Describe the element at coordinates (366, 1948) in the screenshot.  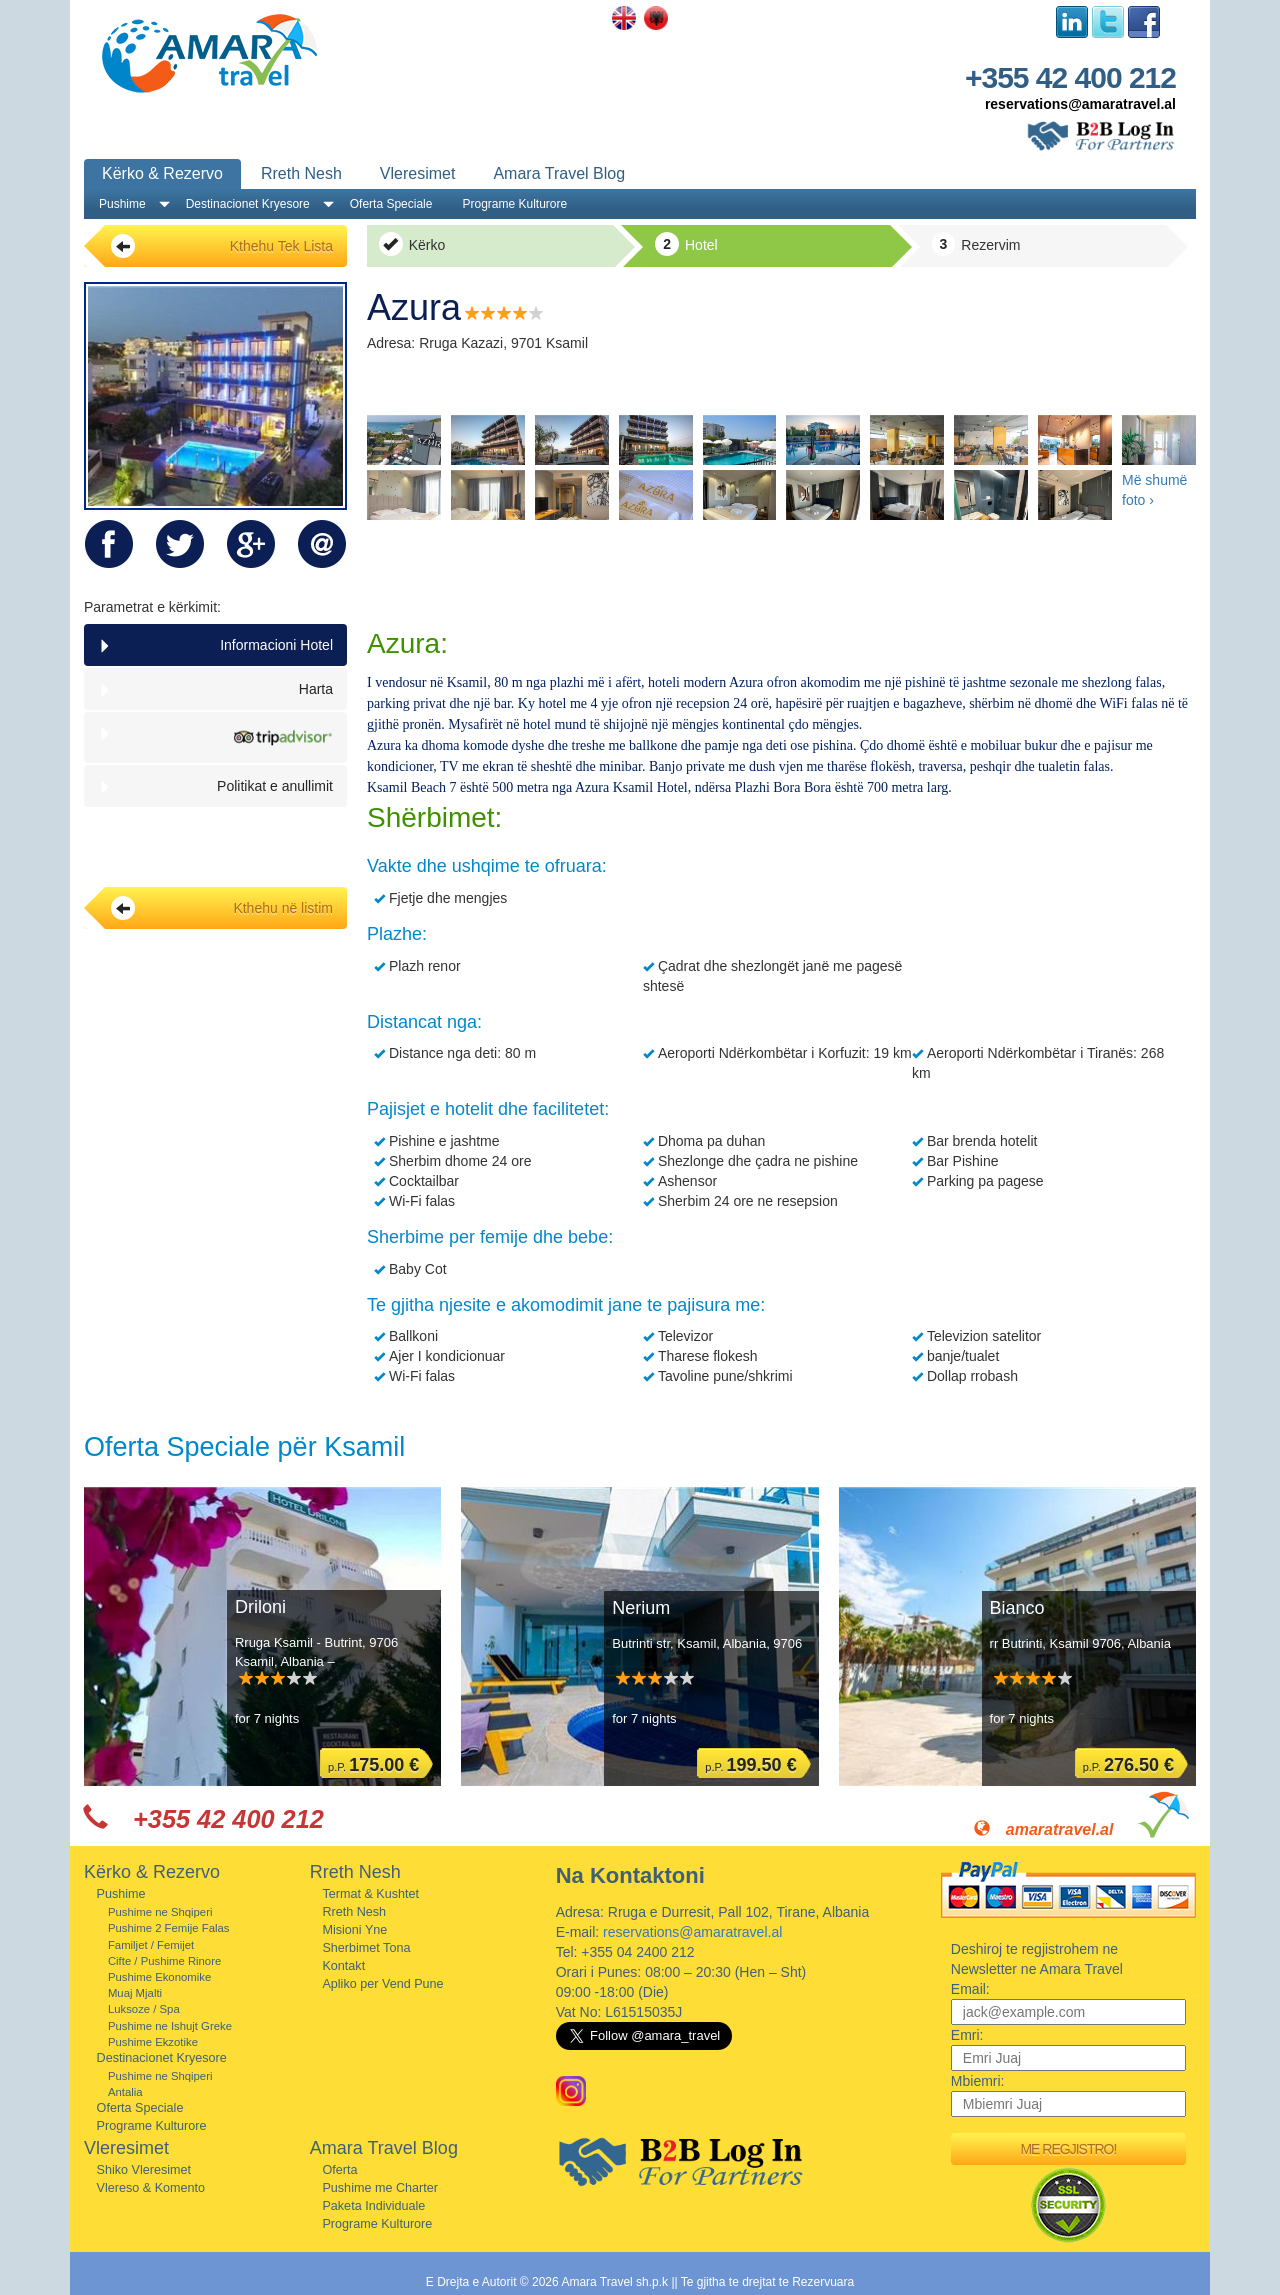
I see `Sherbimet Tona` at that location.